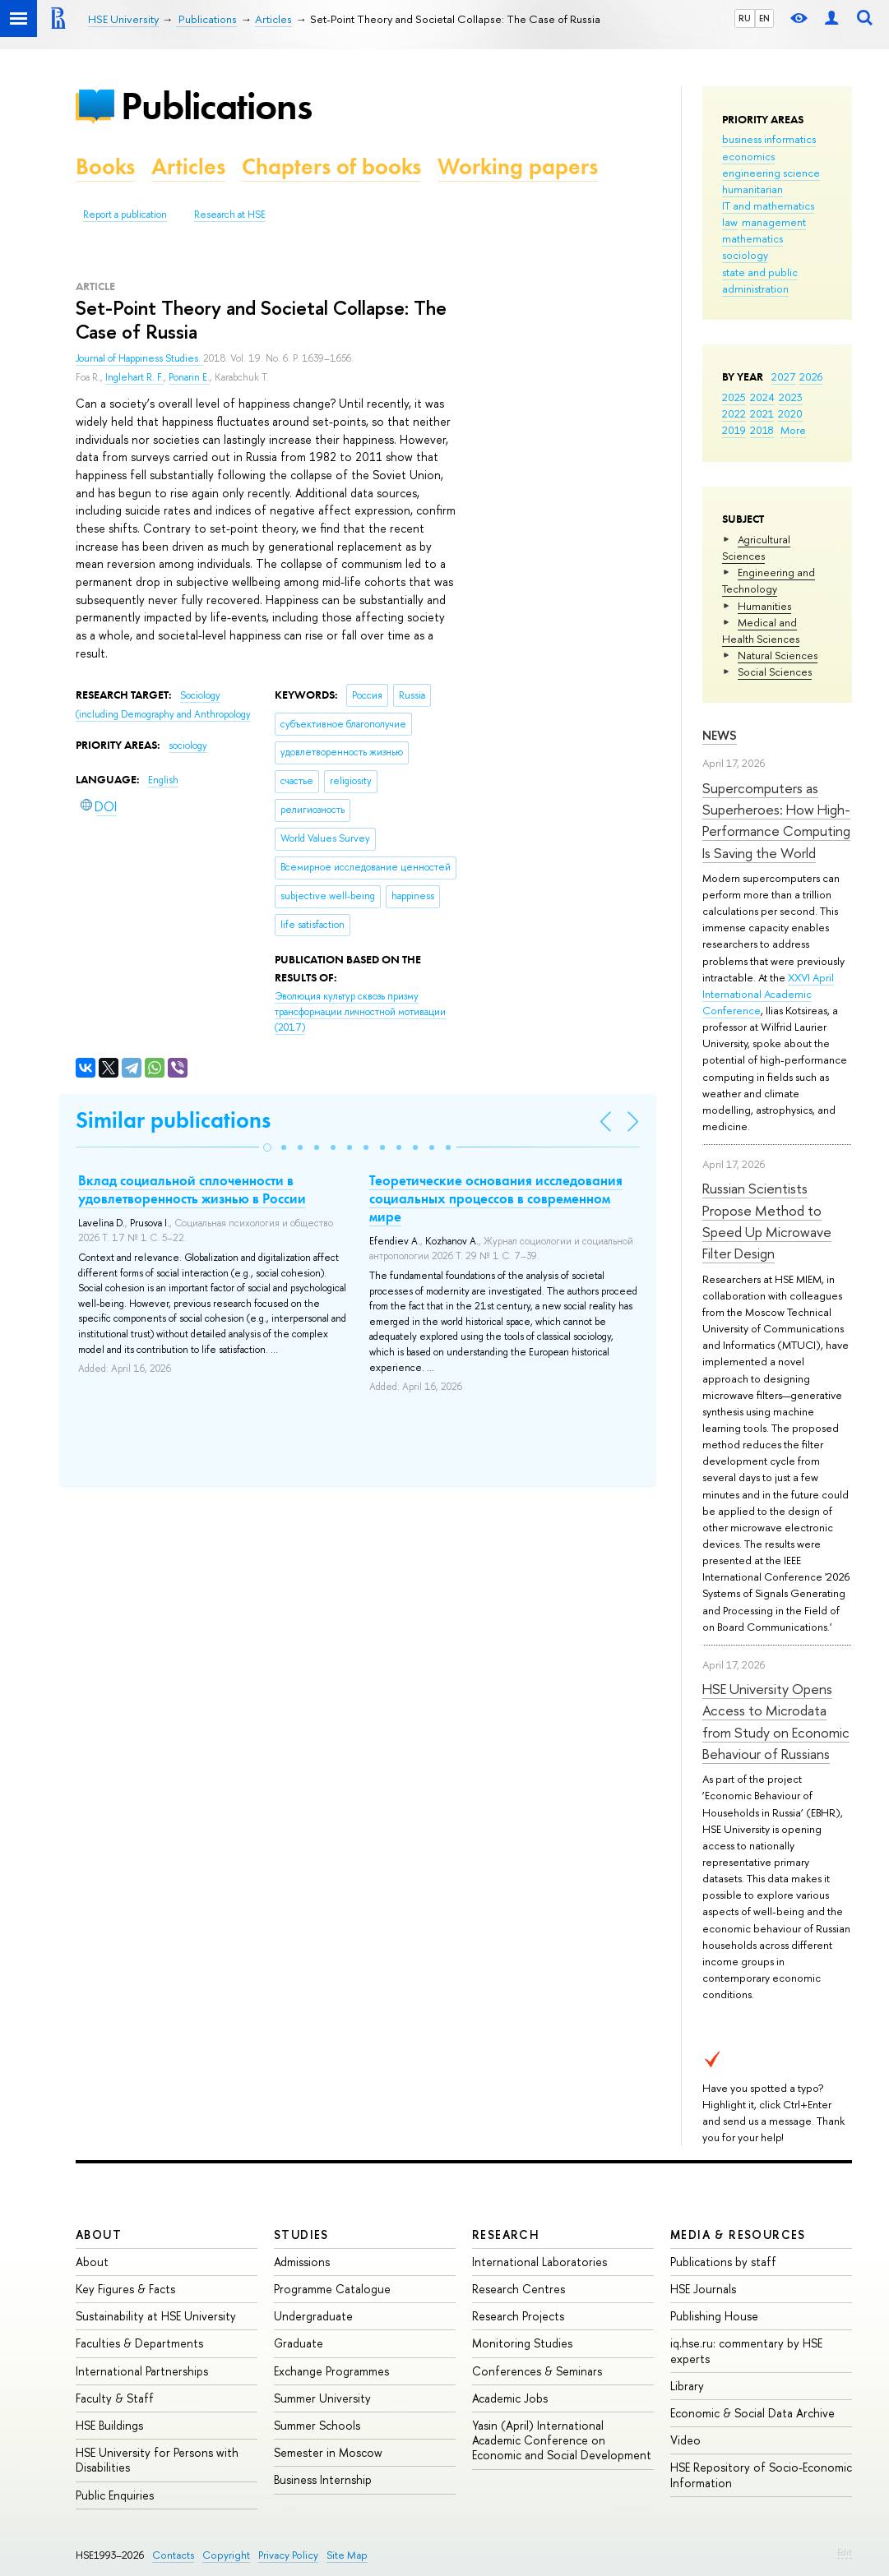  Describe the element at coordinates (764, 605) in the screenshot. I see `Humanities` at that location.